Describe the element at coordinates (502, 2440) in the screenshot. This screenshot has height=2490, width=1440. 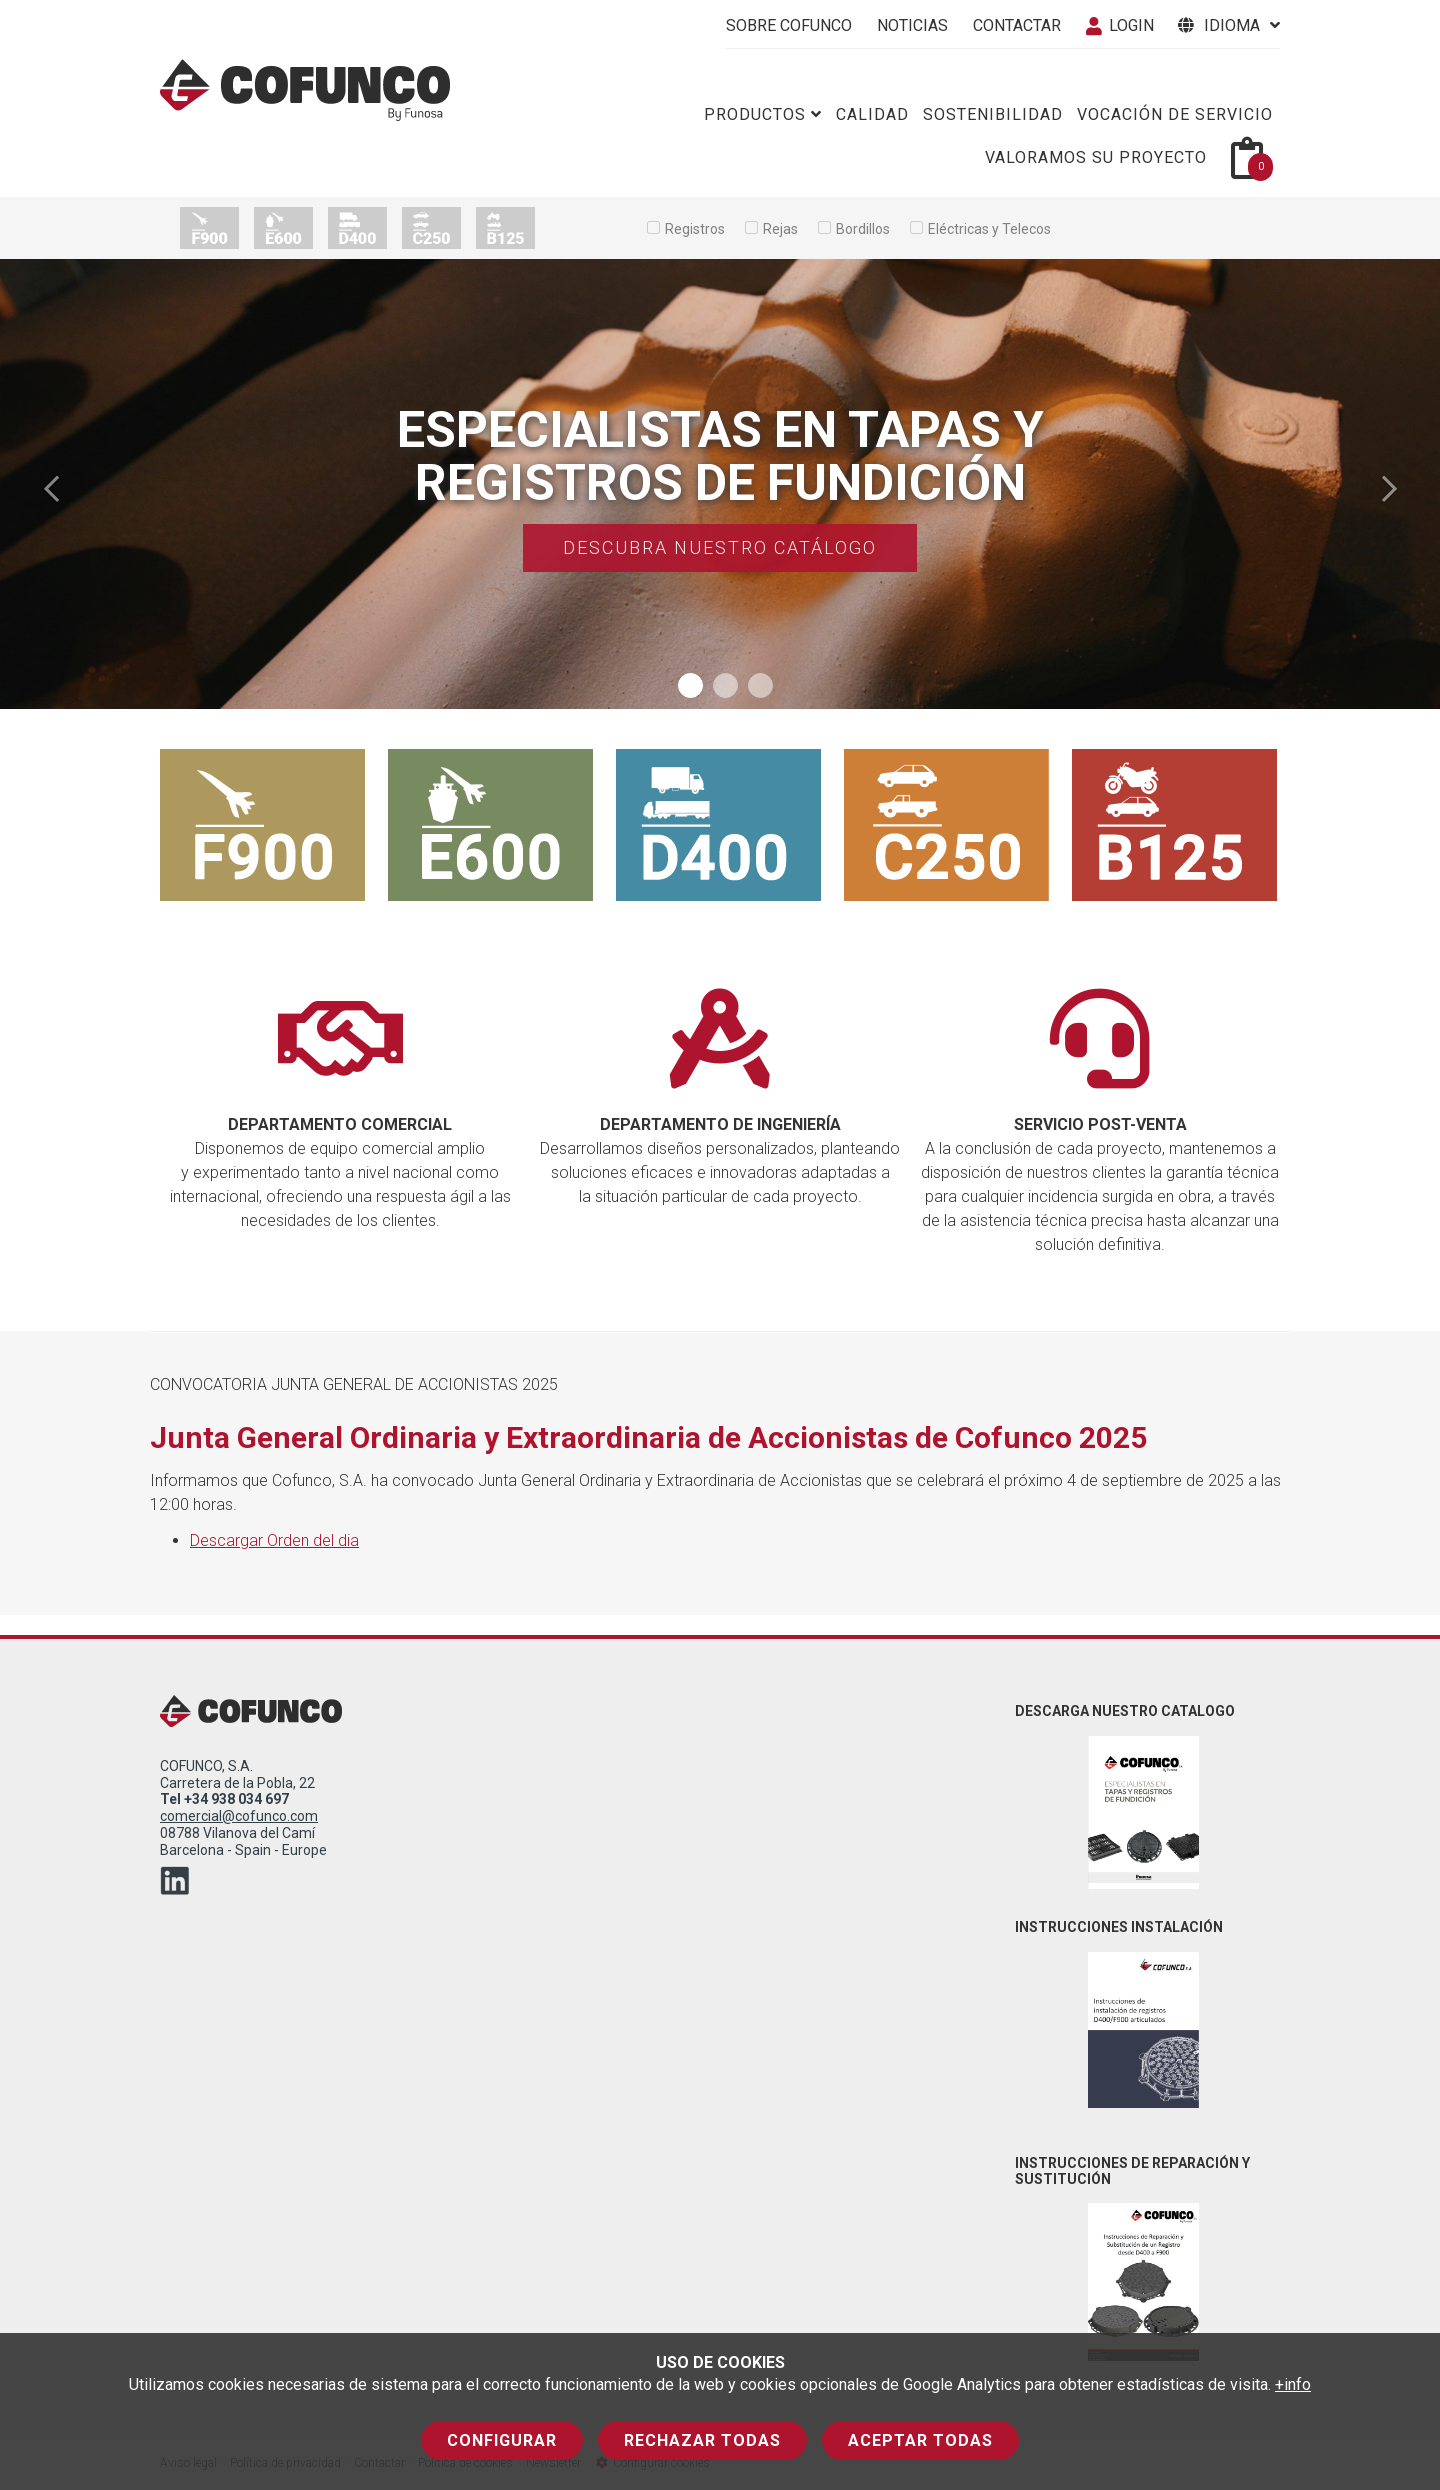
I see `Configurar` at that location.